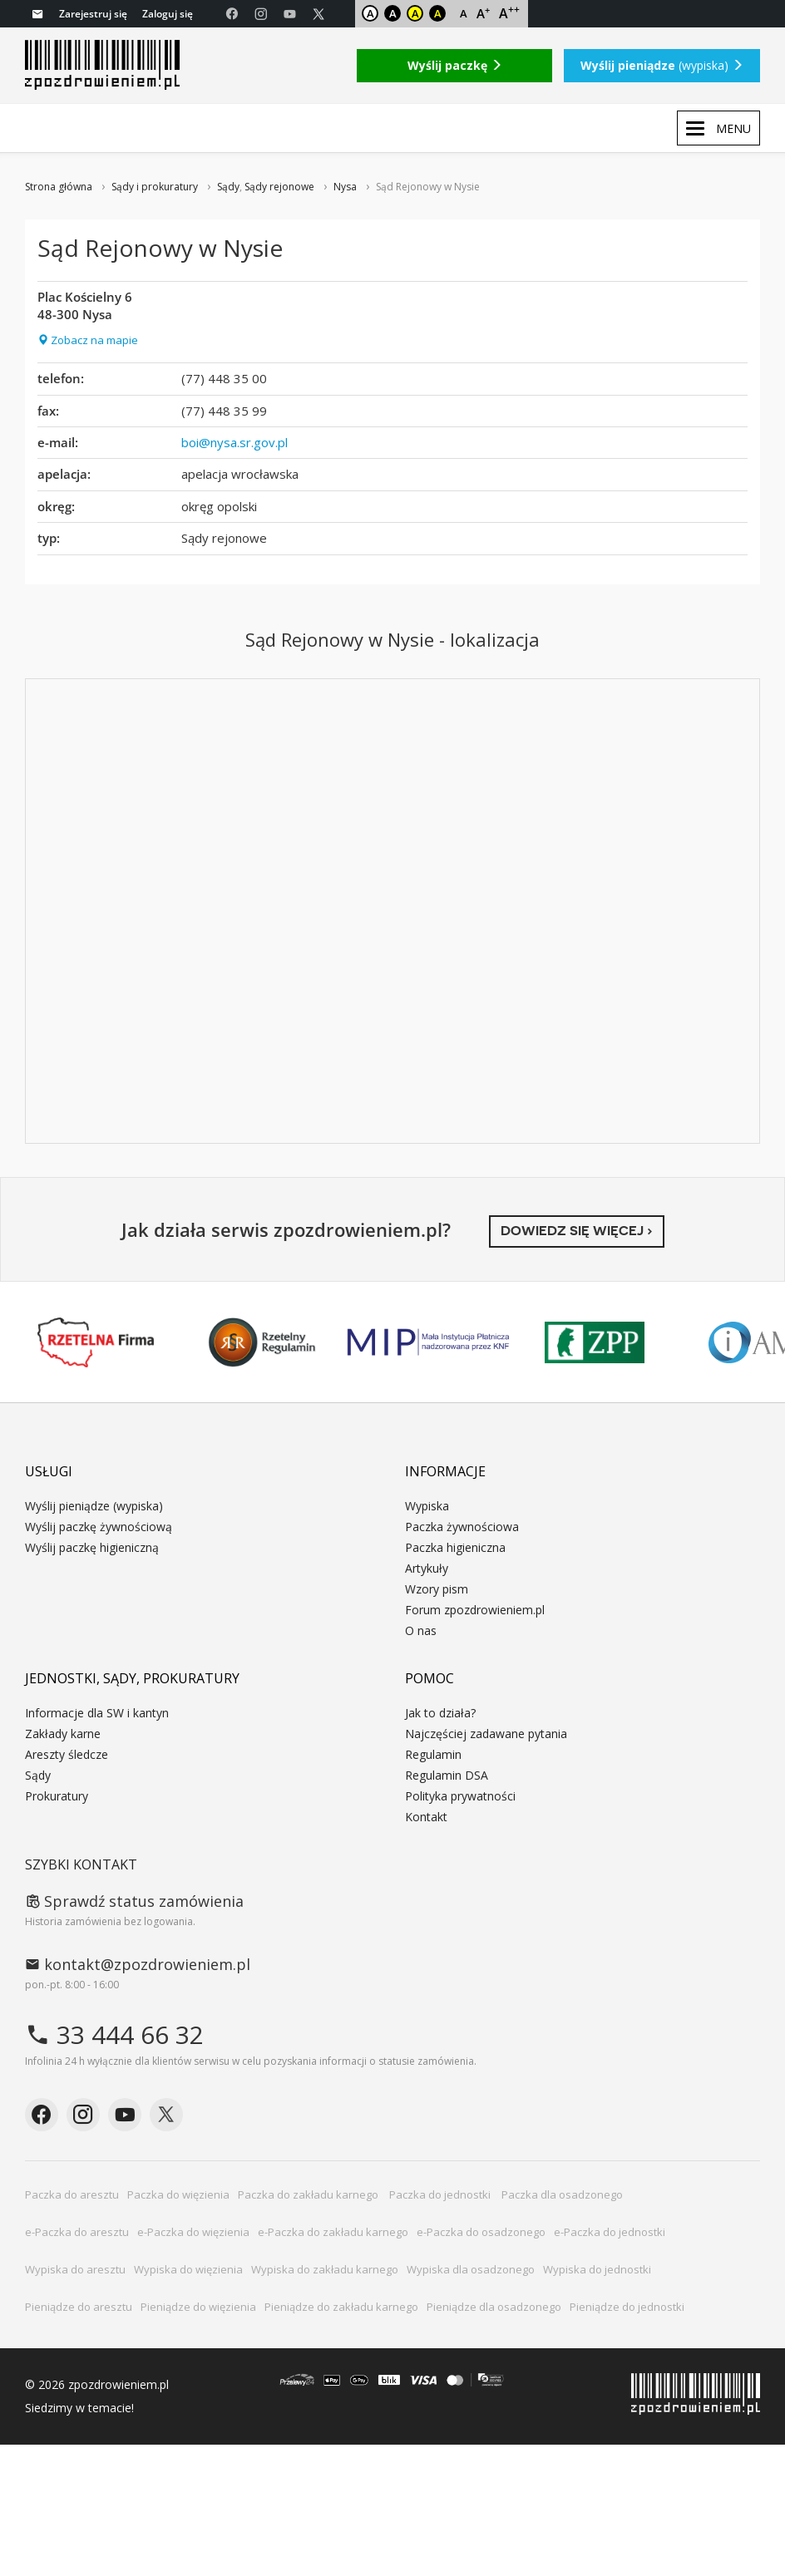  I want to click on Zarejestruj się, so click(93, 14).